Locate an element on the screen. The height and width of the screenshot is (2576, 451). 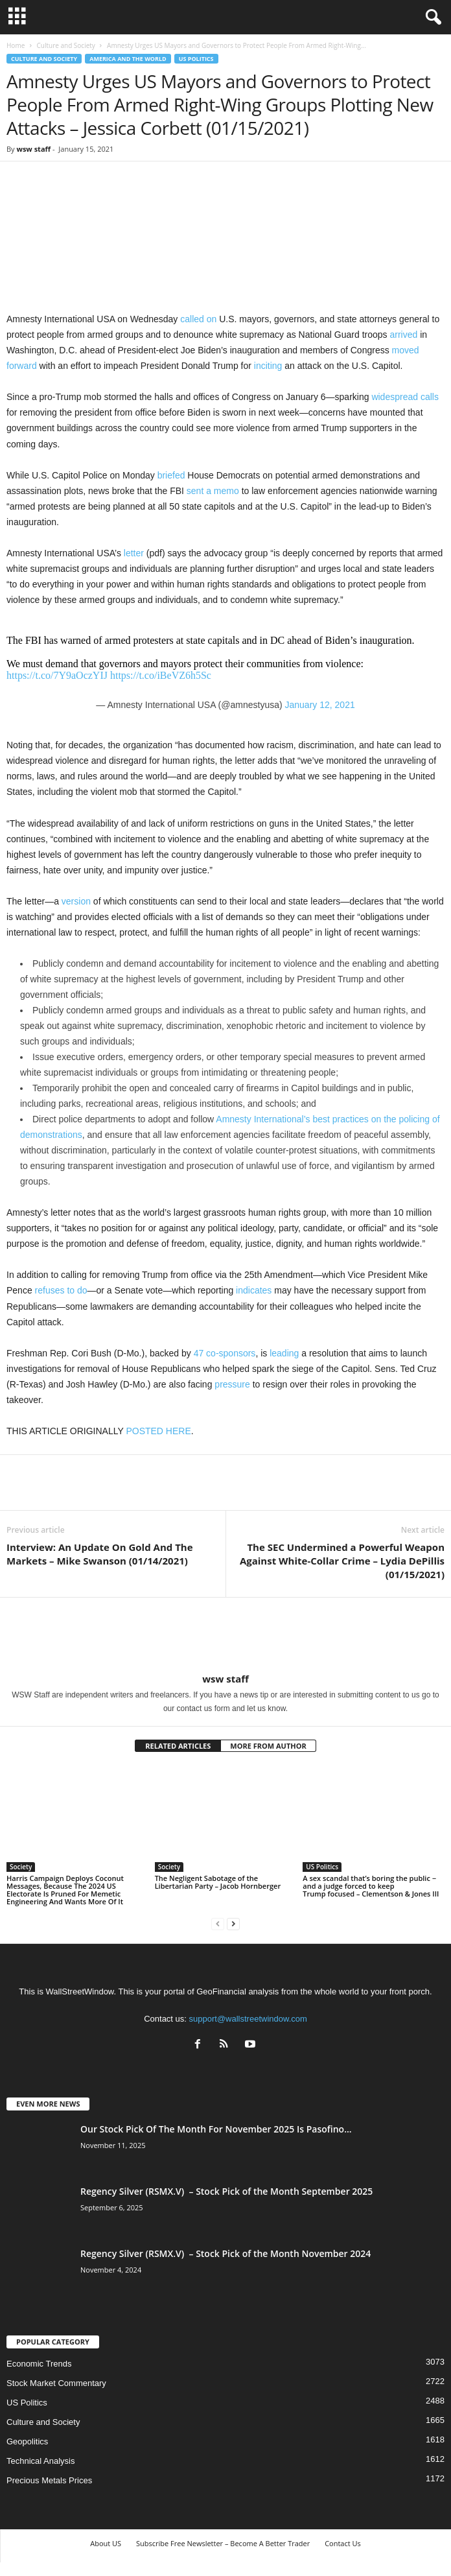
The SEC Undermined a Powerful Weapon Against White-Collar Crime – Lydia DePillis (01/15/2021) is located at coordinates (342, 1561).